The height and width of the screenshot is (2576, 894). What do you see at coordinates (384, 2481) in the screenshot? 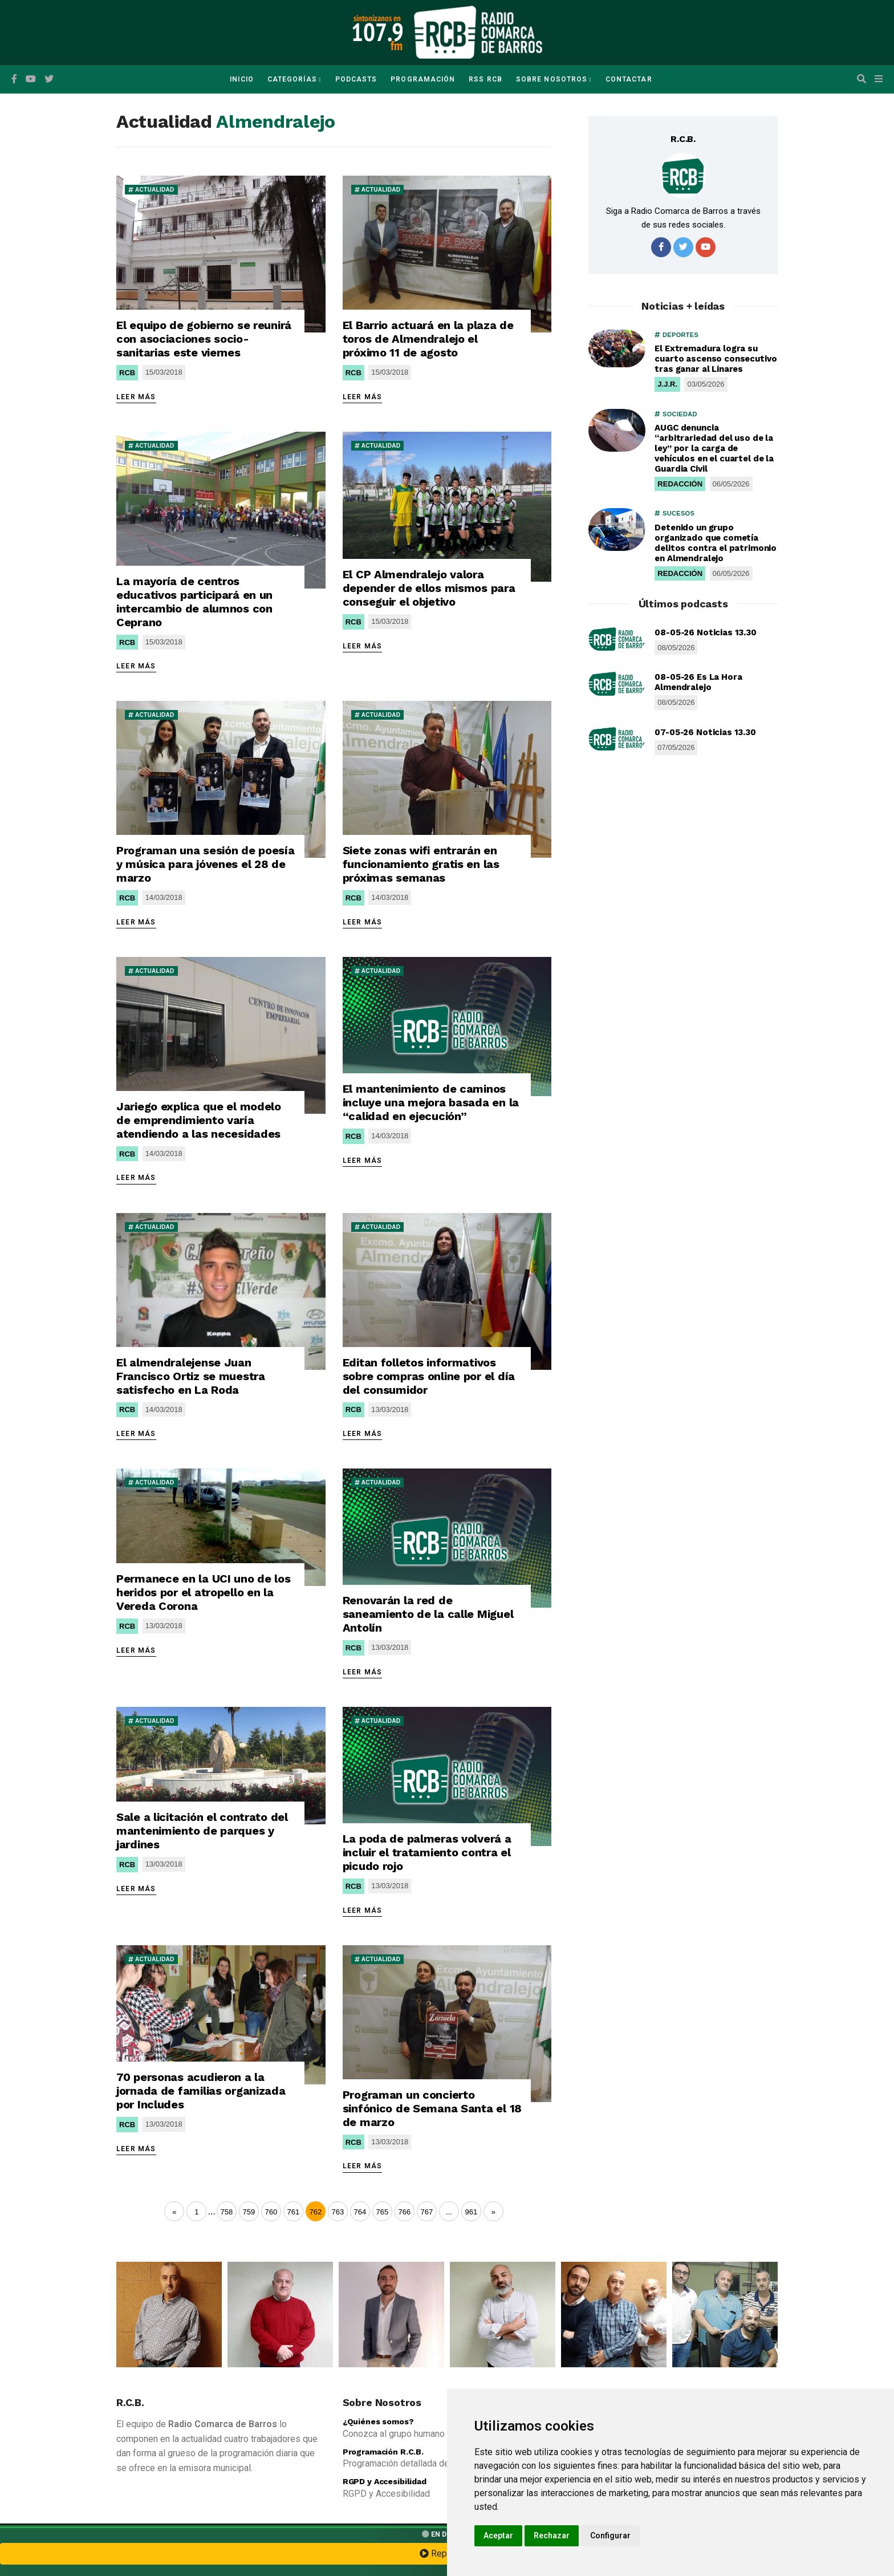
I see `RGPD y Accesibilidad` at bounding box center [384, 2481].